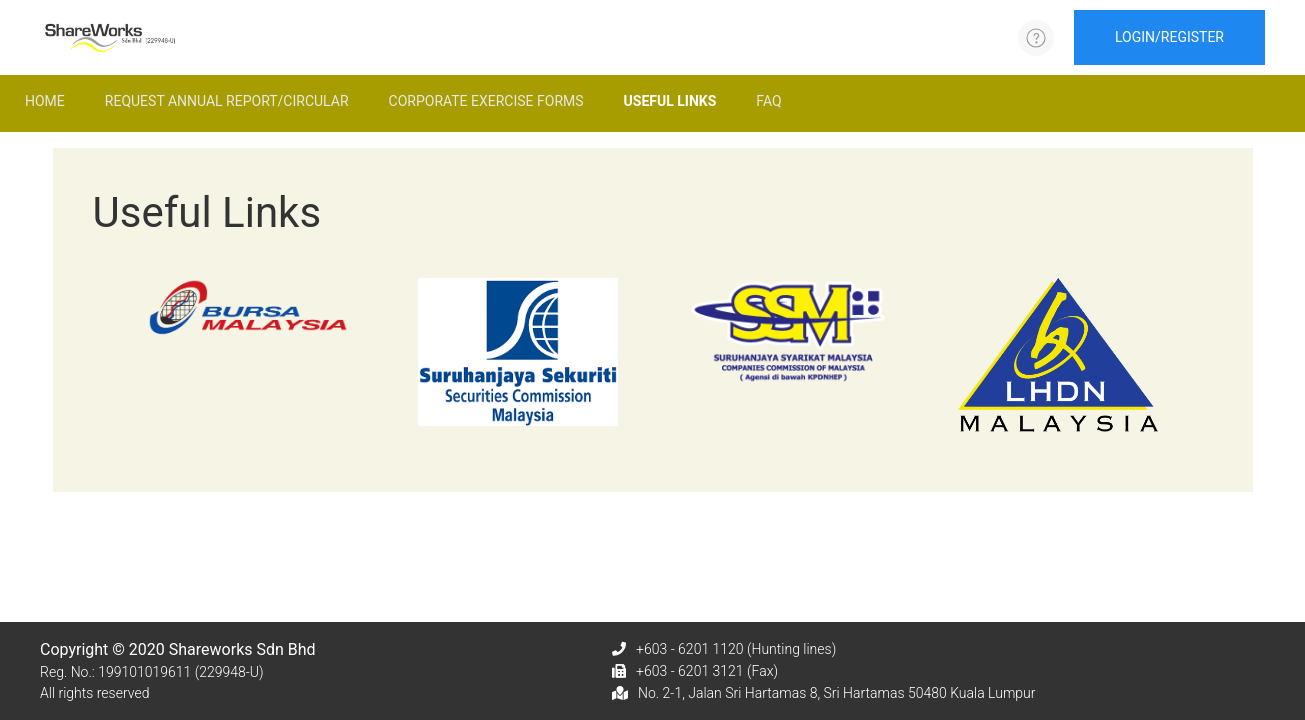  Describe the element at coordinates (45, 101) in the screenshot. I see `Home` at that location.